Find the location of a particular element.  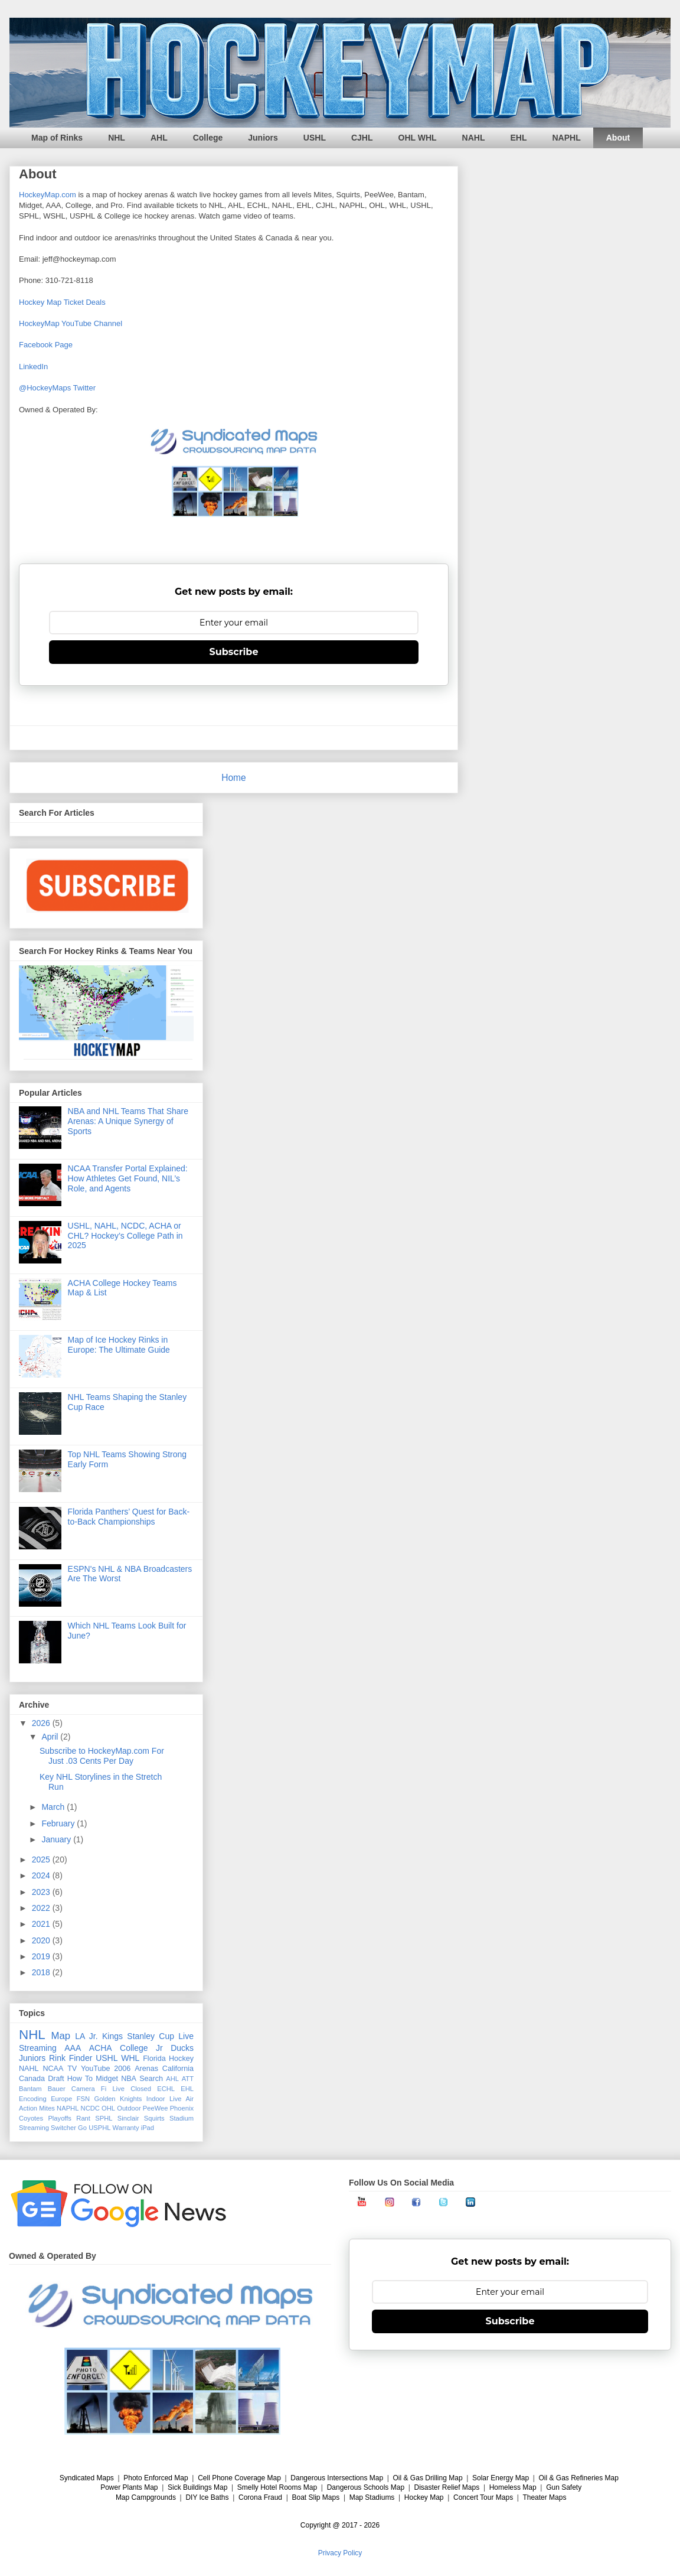

Warranty is located at coordinates (126, 2127).